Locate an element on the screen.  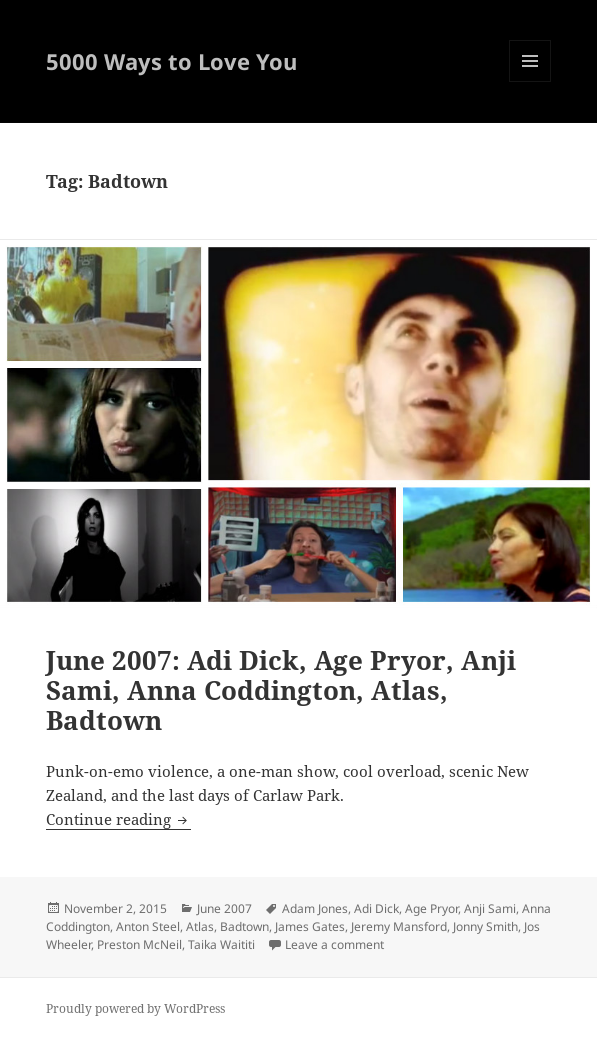
Badtown is located at coordinates (244, 926).